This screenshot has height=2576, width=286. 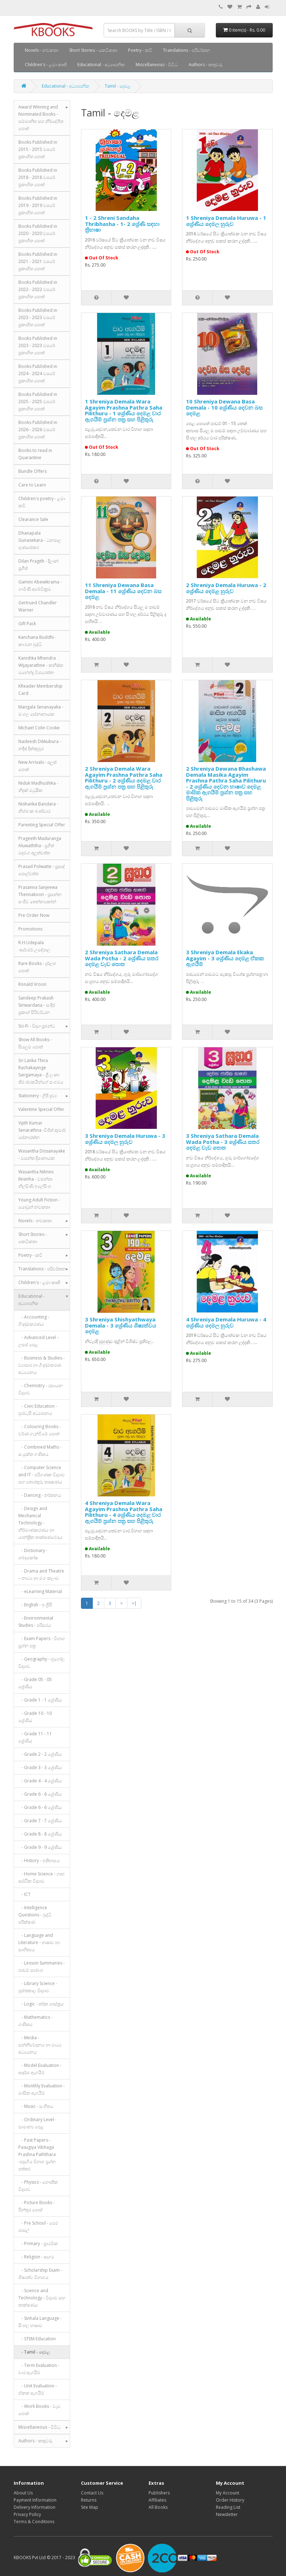 I want to click on - Drama and Theatre – නාට්‍ය හා රංග කලාව, so click(x=41, y=1574).